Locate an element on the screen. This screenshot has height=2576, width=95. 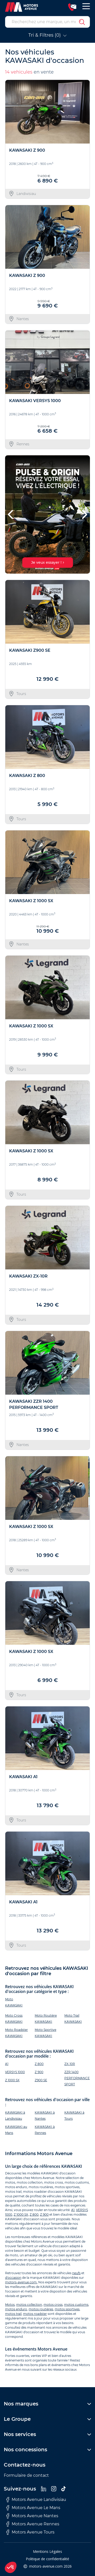
ZX-10R is located at coordinates (69, 2064).